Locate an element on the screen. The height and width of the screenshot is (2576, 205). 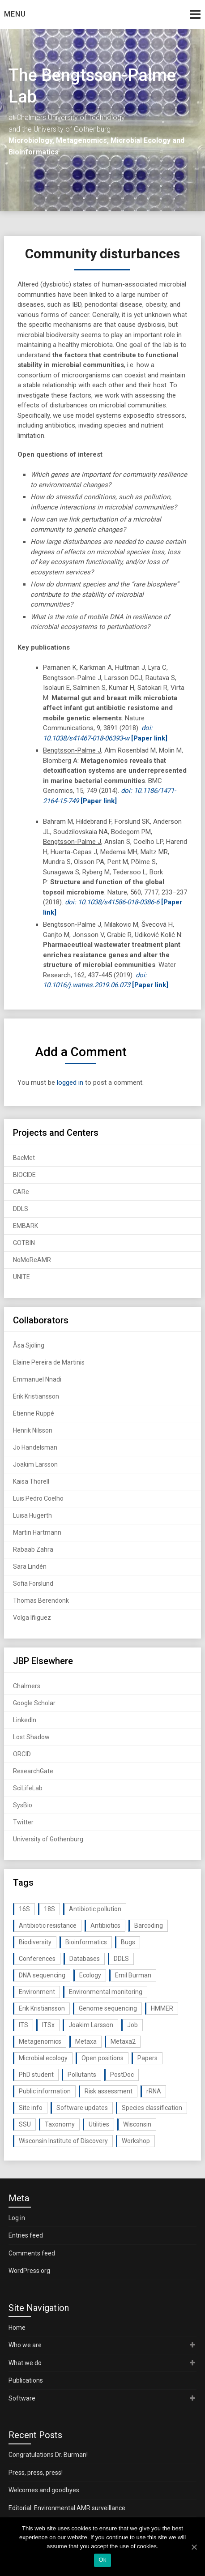
Kaisa Thorell is located at coordinates (31, 1481).